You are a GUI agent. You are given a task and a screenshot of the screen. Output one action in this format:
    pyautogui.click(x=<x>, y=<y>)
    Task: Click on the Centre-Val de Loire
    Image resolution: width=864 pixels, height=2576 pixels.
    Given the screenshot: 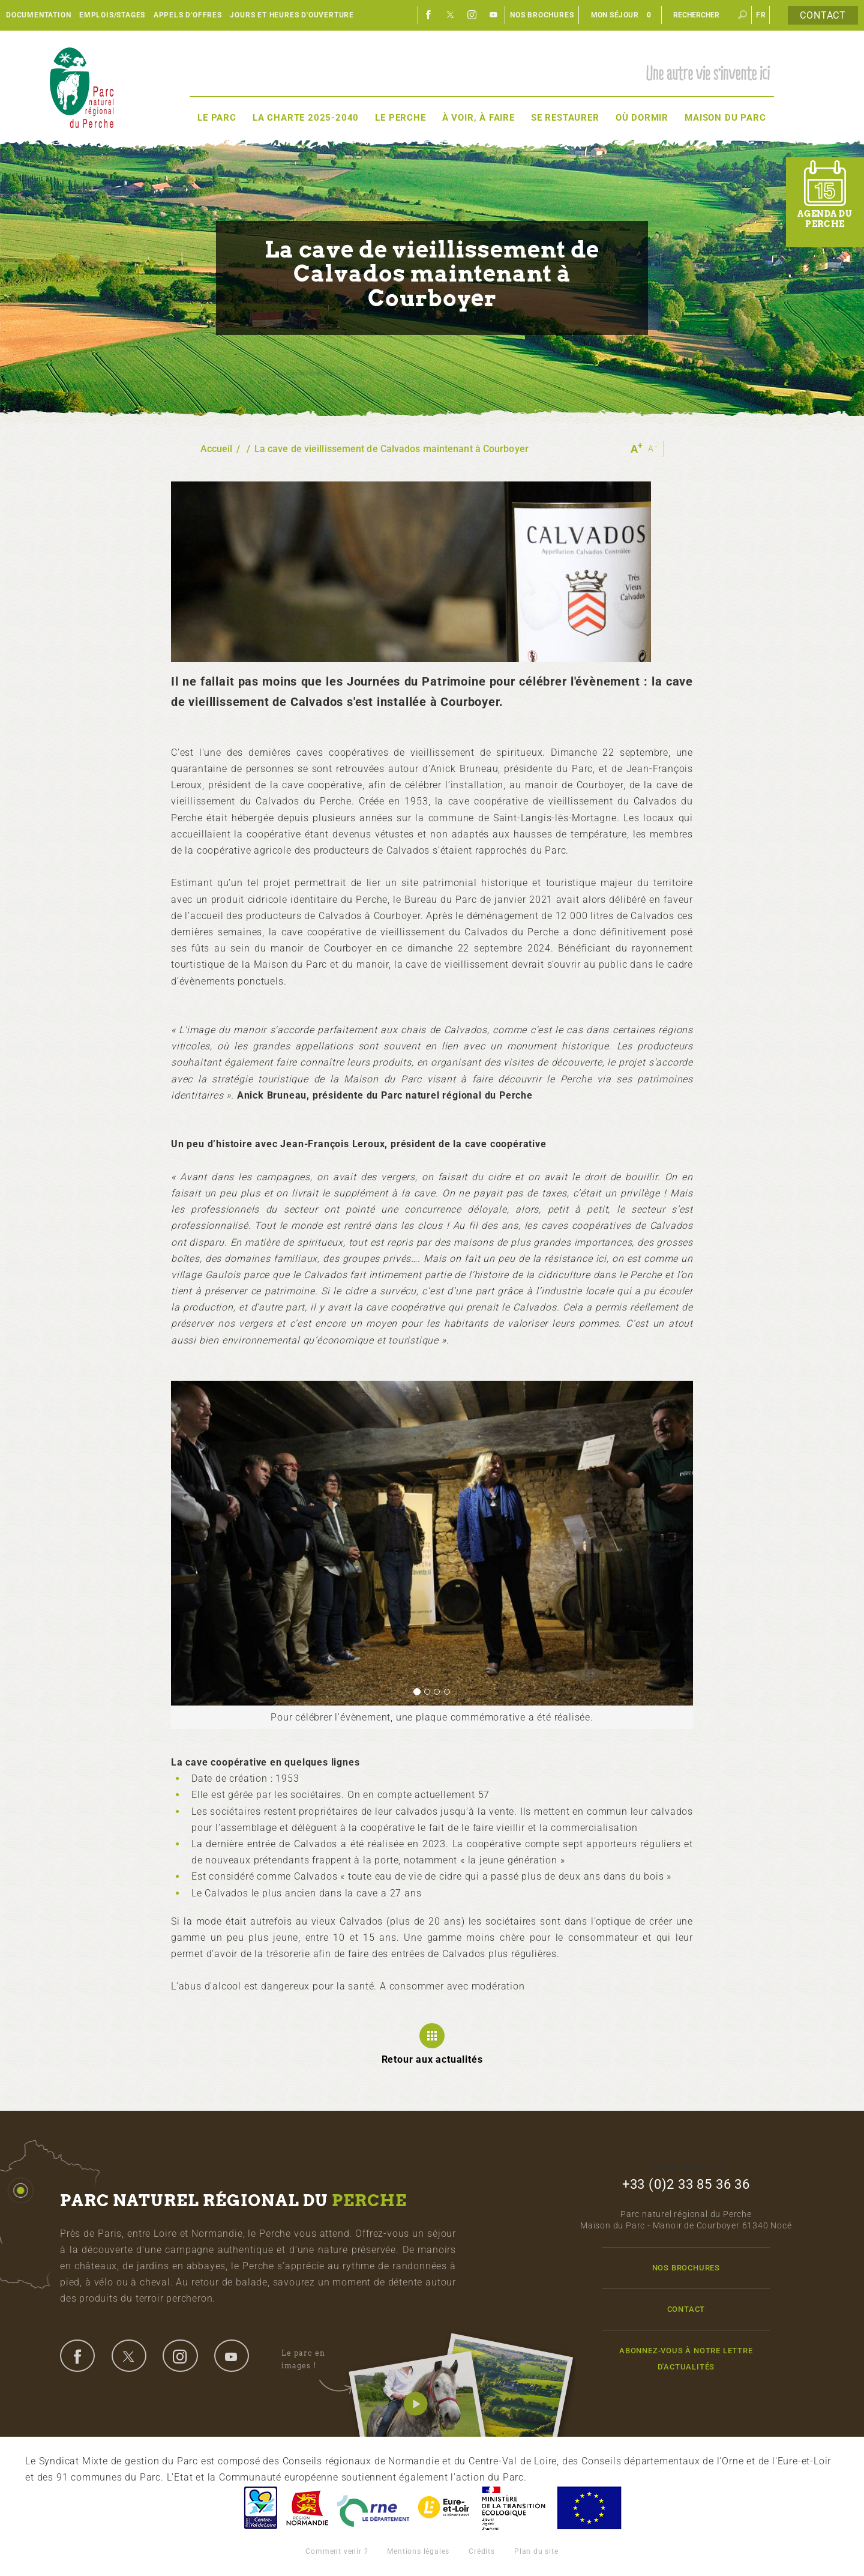 What is the action you would take?
    pyautogui.click(x=259, y=2507)
    